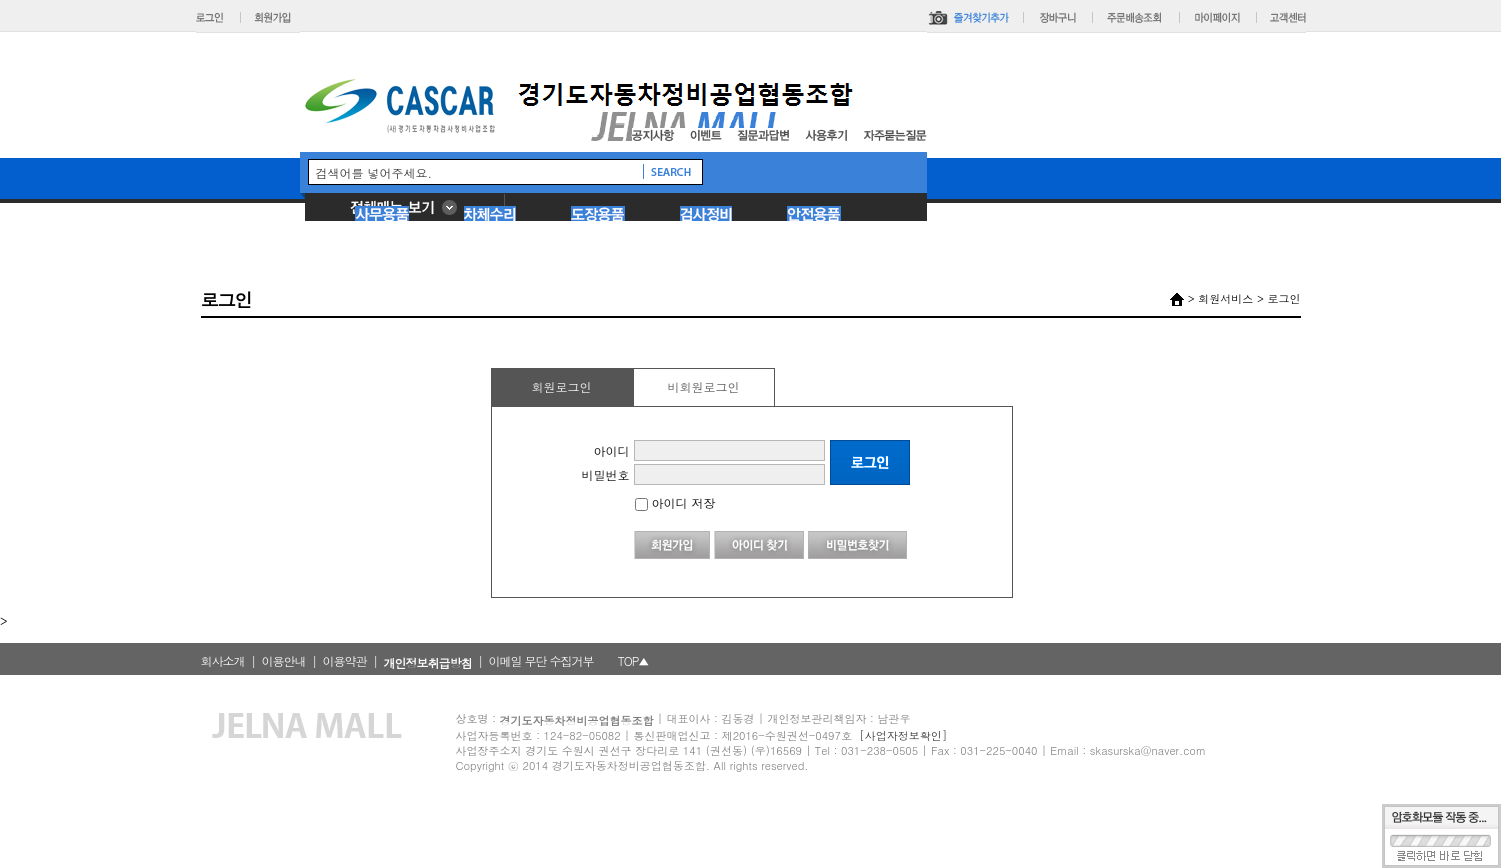 This screenshot has height=868, width=1501. What do you see at coordinates (345, 660) in the screenshot?
I see `이용약관` at bounding box center [345, 660].